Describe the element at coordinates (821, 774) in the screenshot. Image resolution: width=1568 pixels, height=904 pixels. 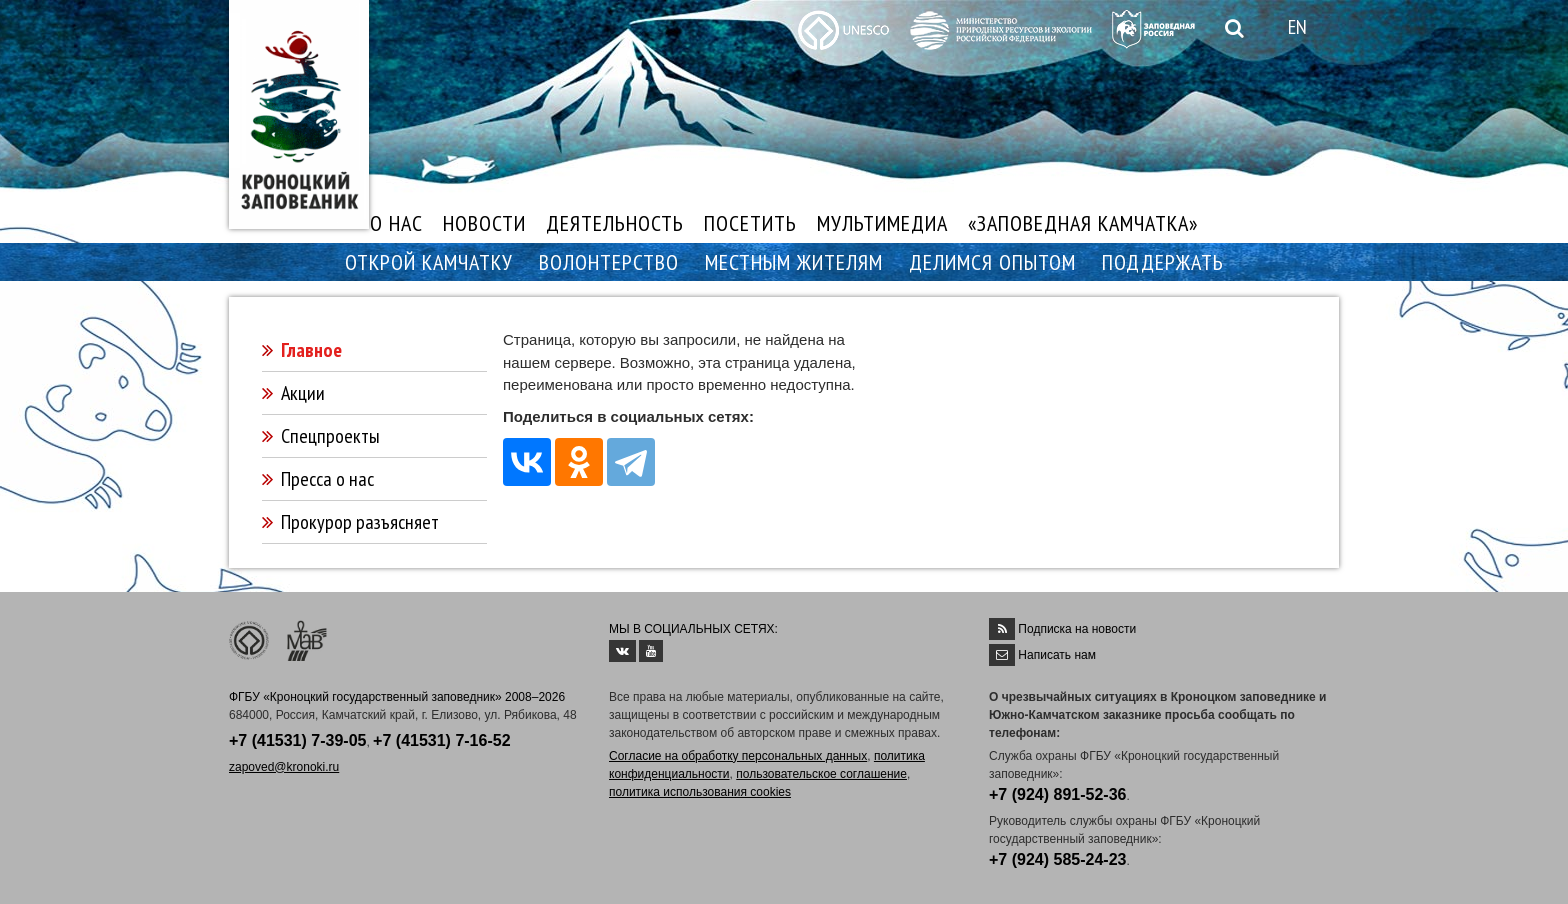
I see `пользовательское соглашение` at that location.